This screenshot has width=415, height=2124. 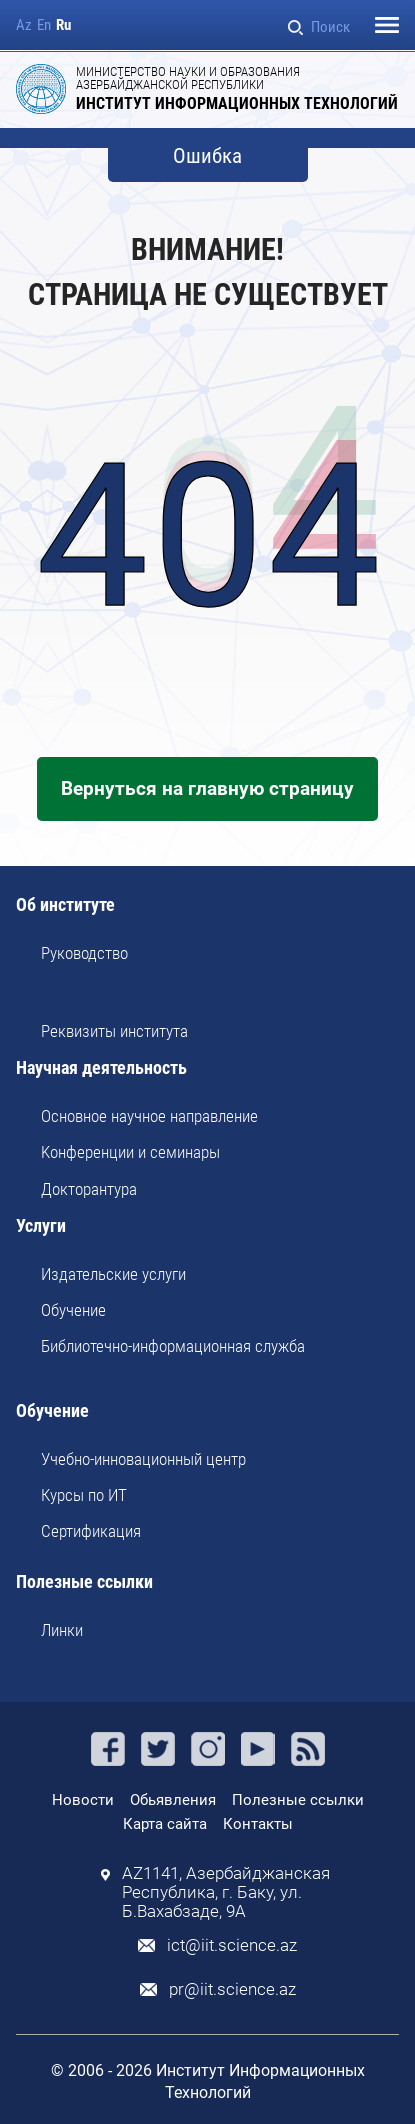 I want to click on Новости, so click(x=83, y=1800).